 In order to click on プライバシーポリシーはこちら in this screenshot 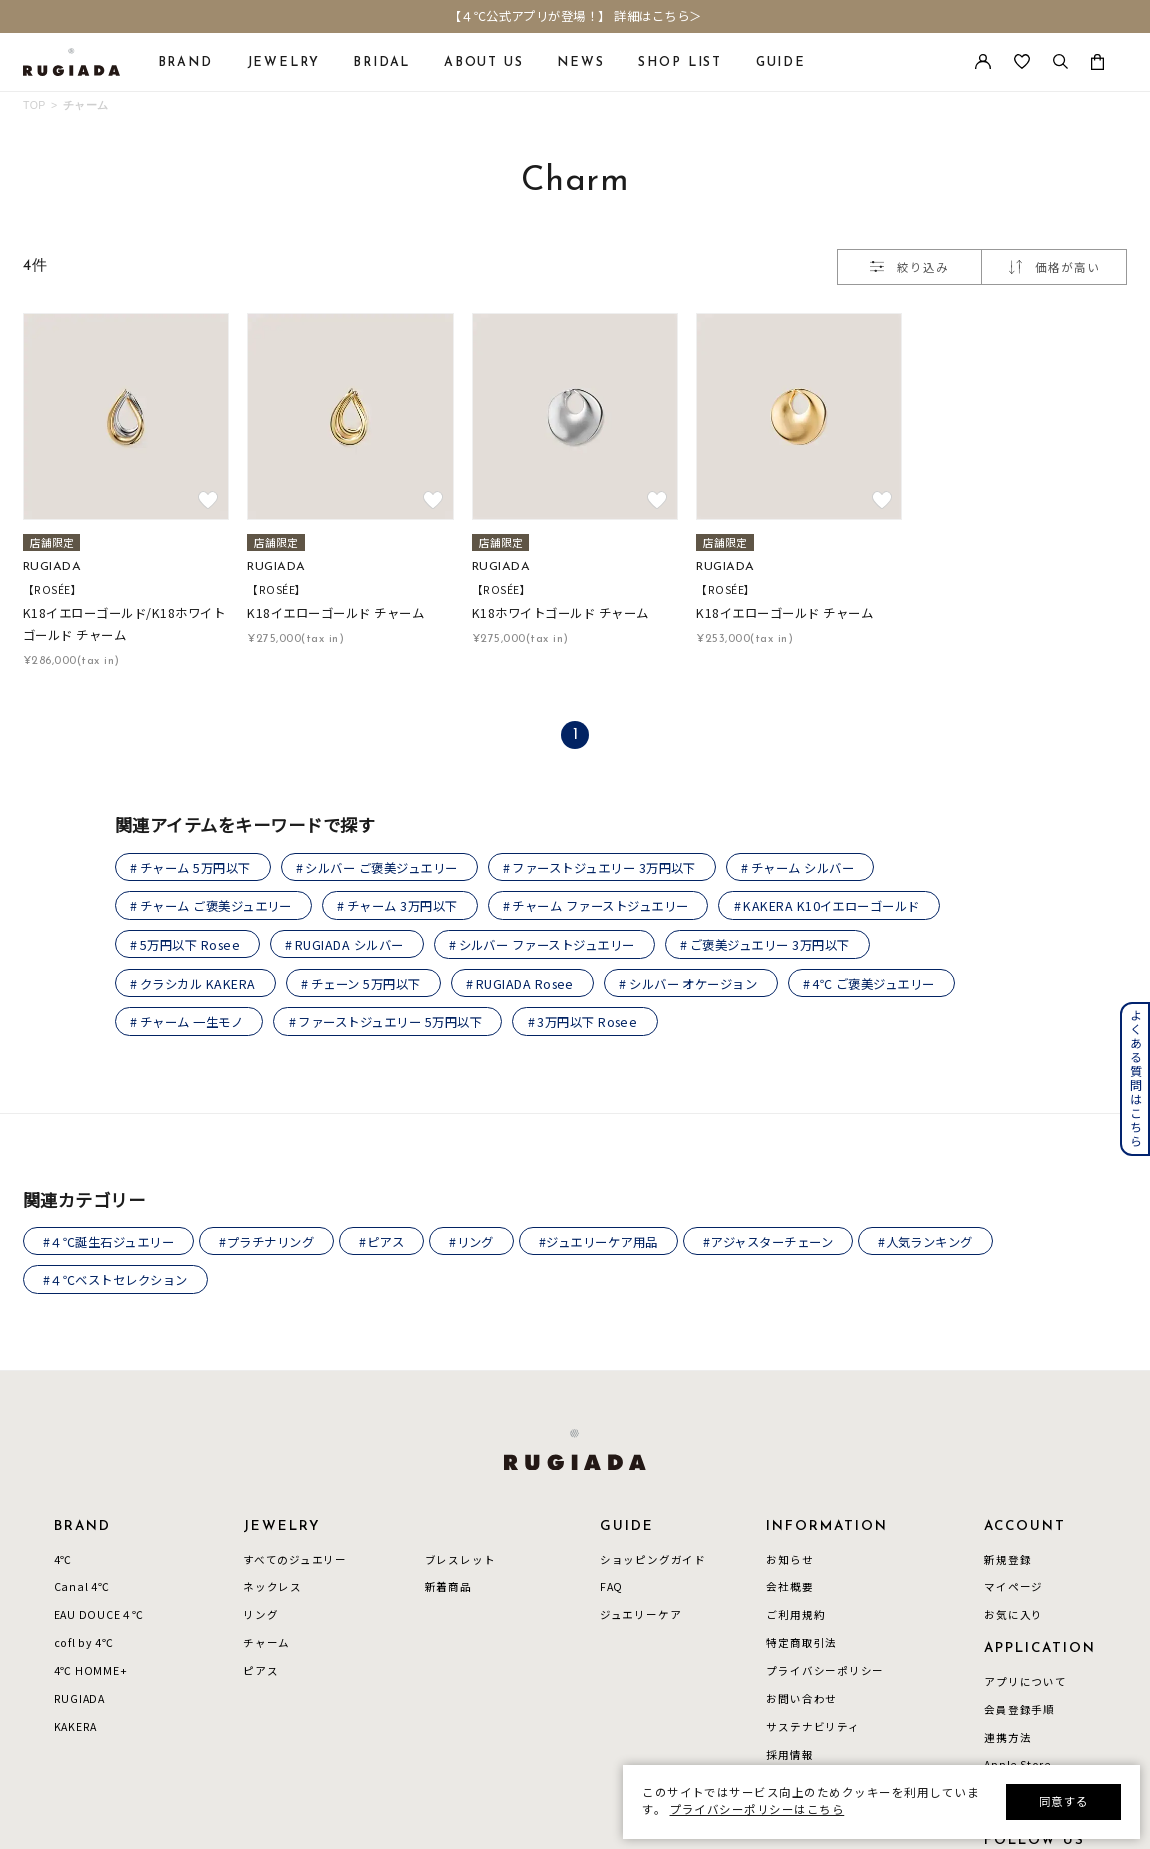, I will do `click(757, 1809)`.